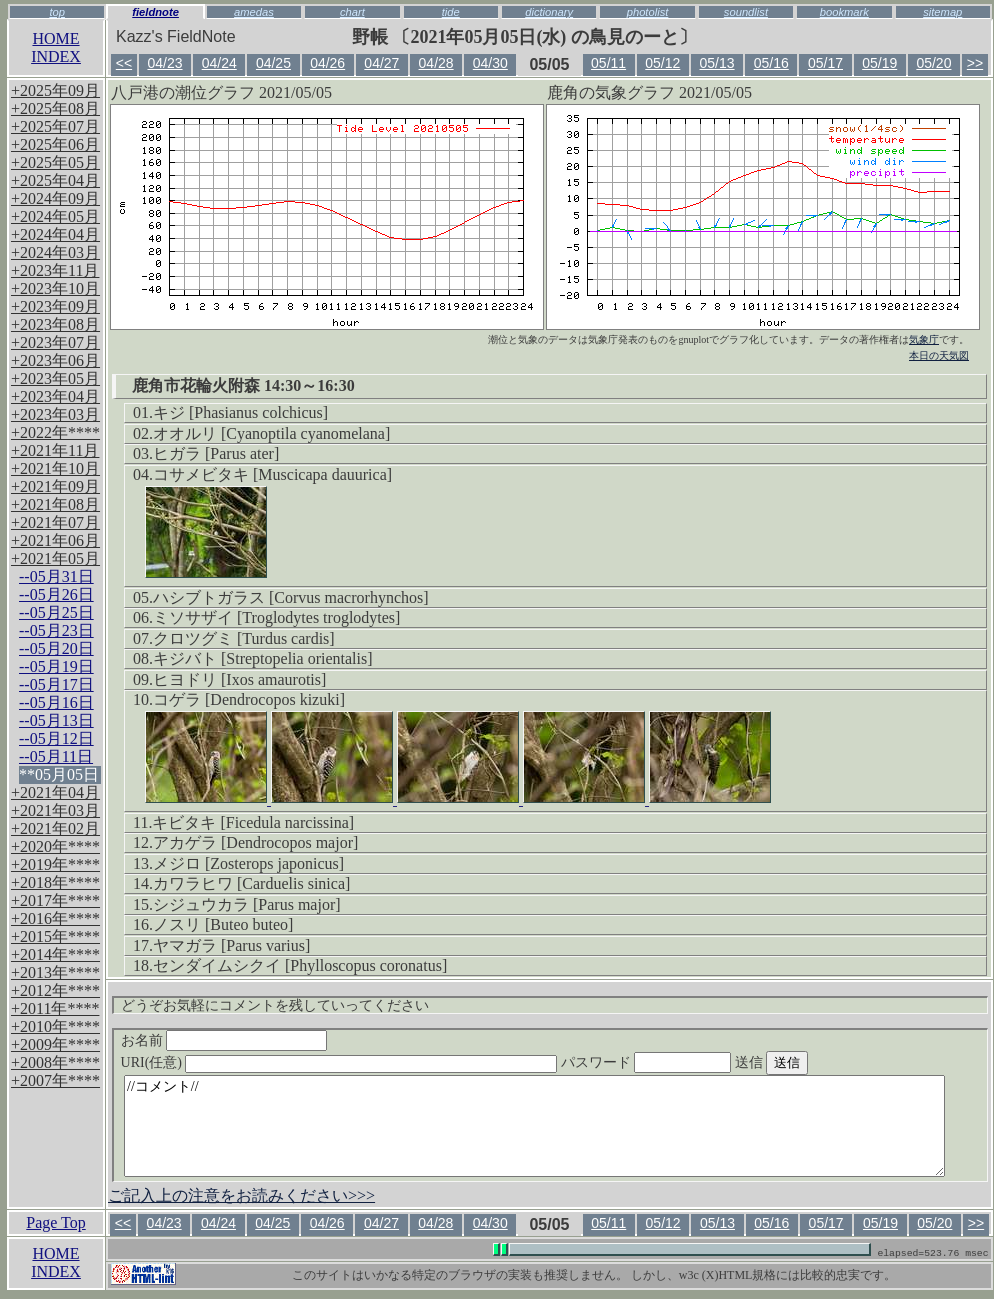  I want to click on +2023年04月, so click(55, 396).